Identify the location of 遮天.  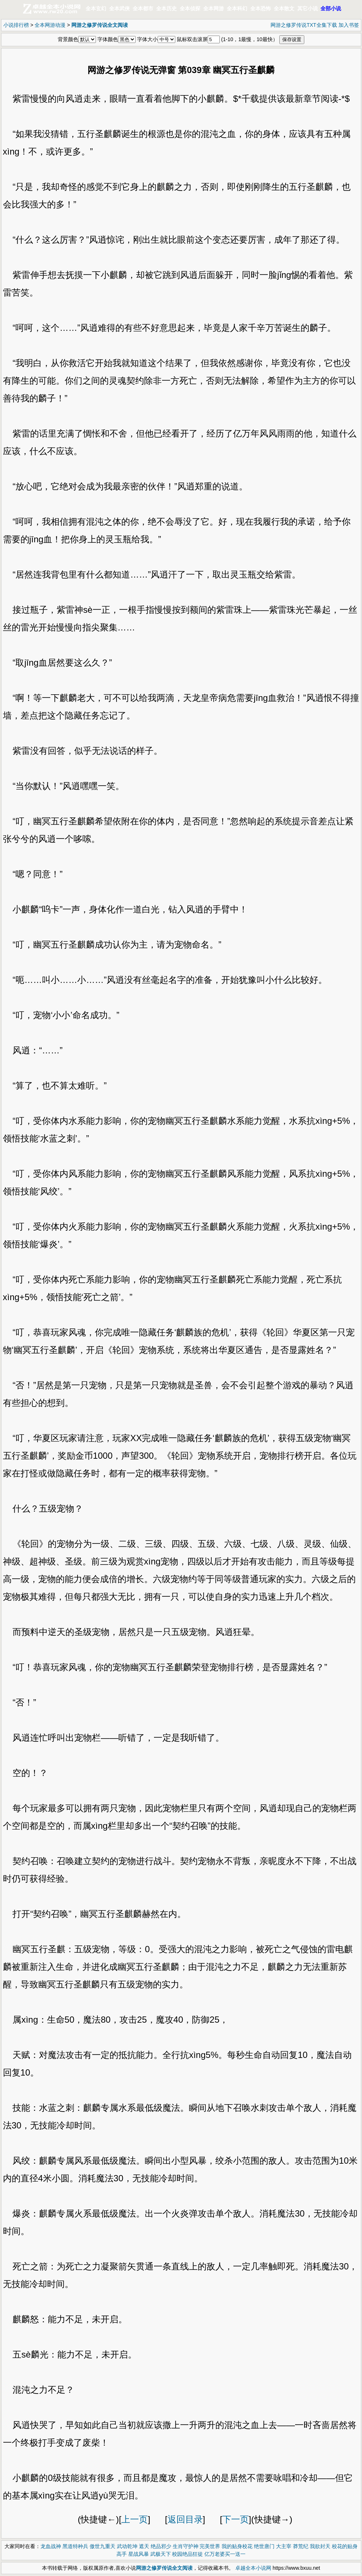
(144, 2546).